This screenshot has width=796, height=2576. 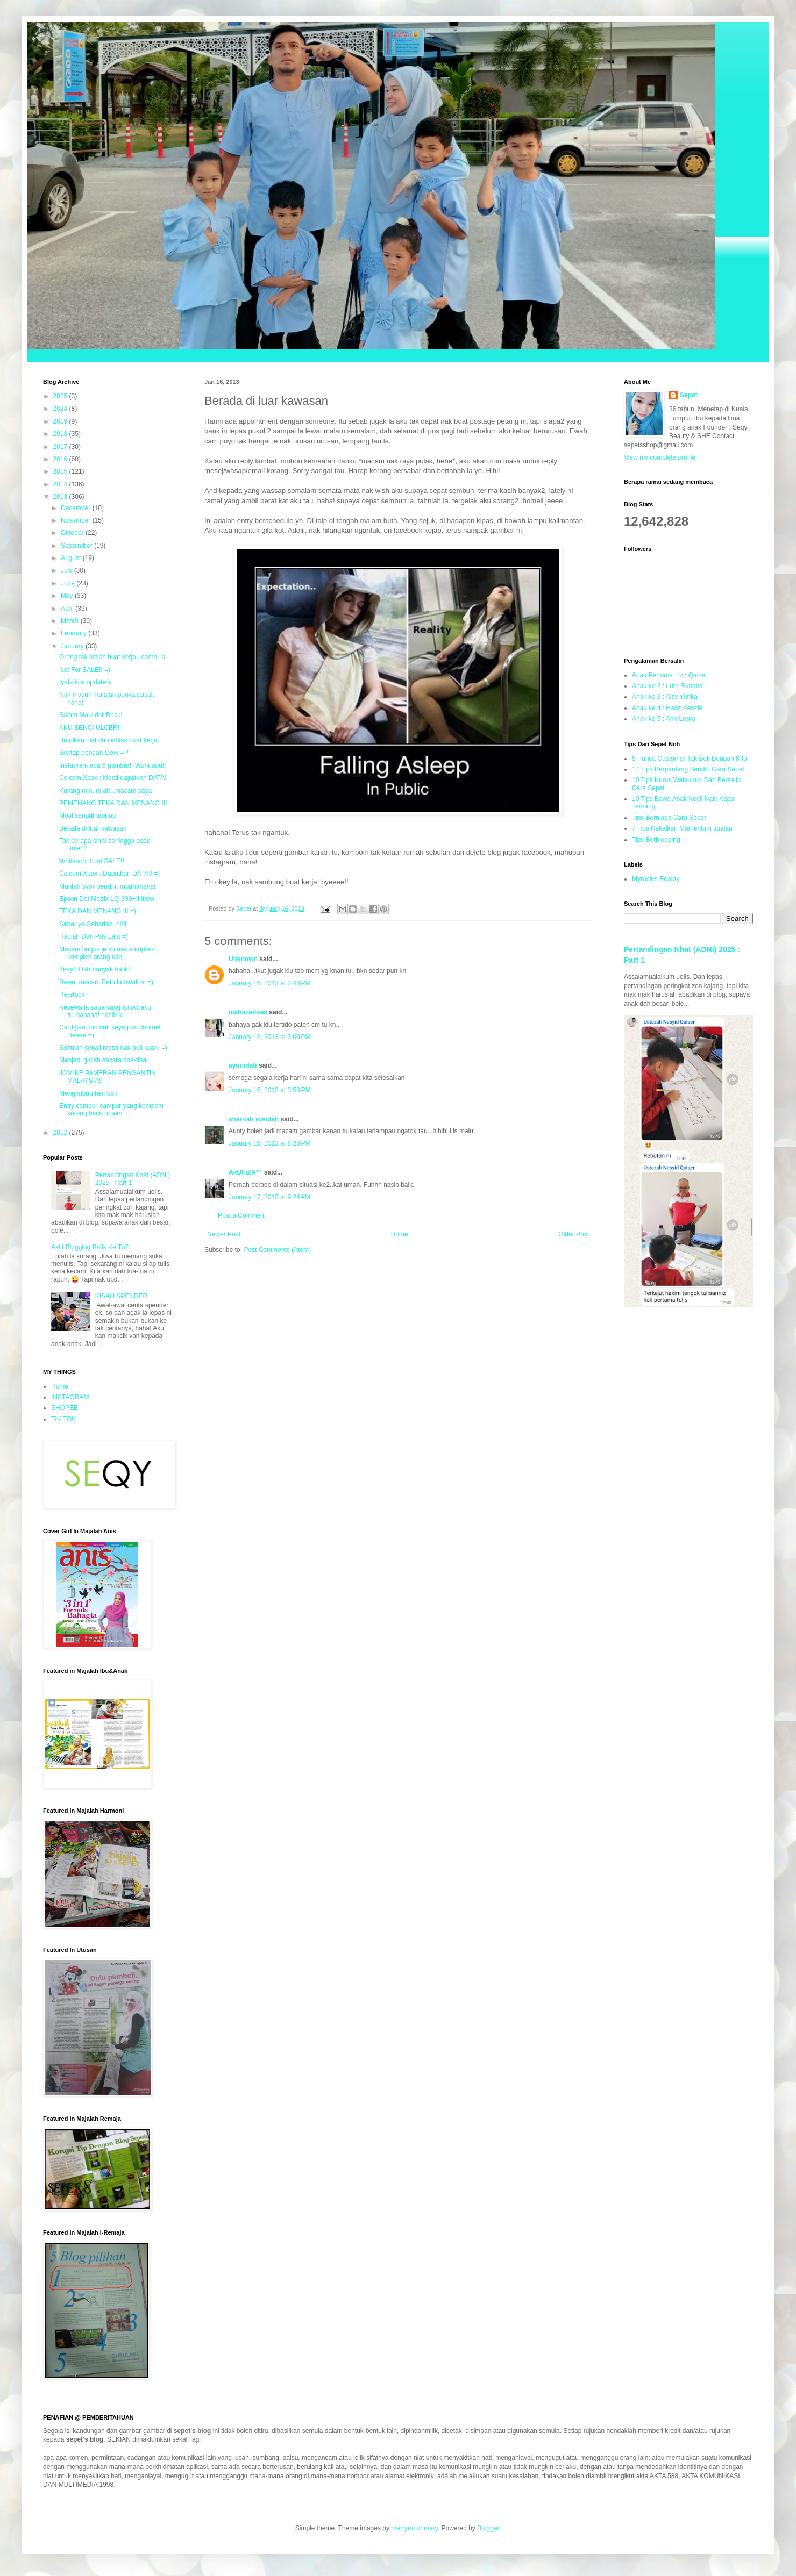 I want to click on SHOPEE, so click(x=64, y=1408).